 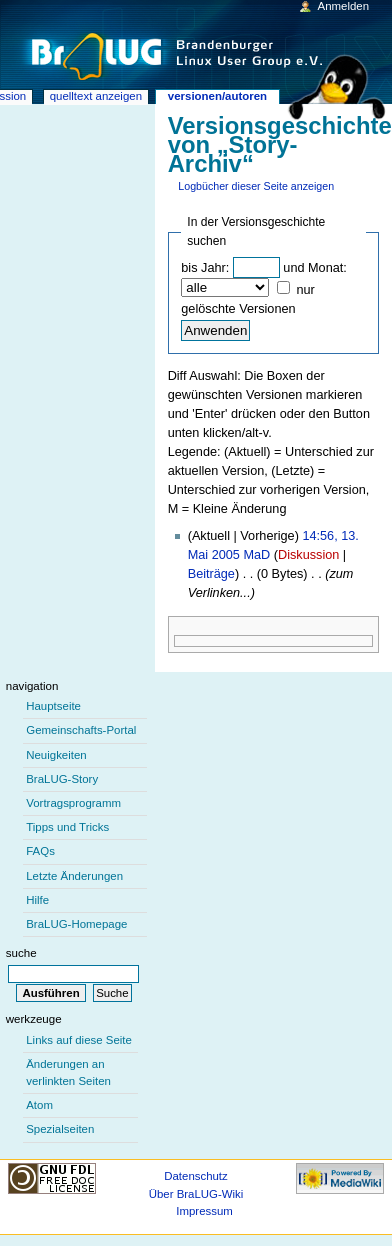 I want to click on bis Jahr:, so click(x=205, y=268).